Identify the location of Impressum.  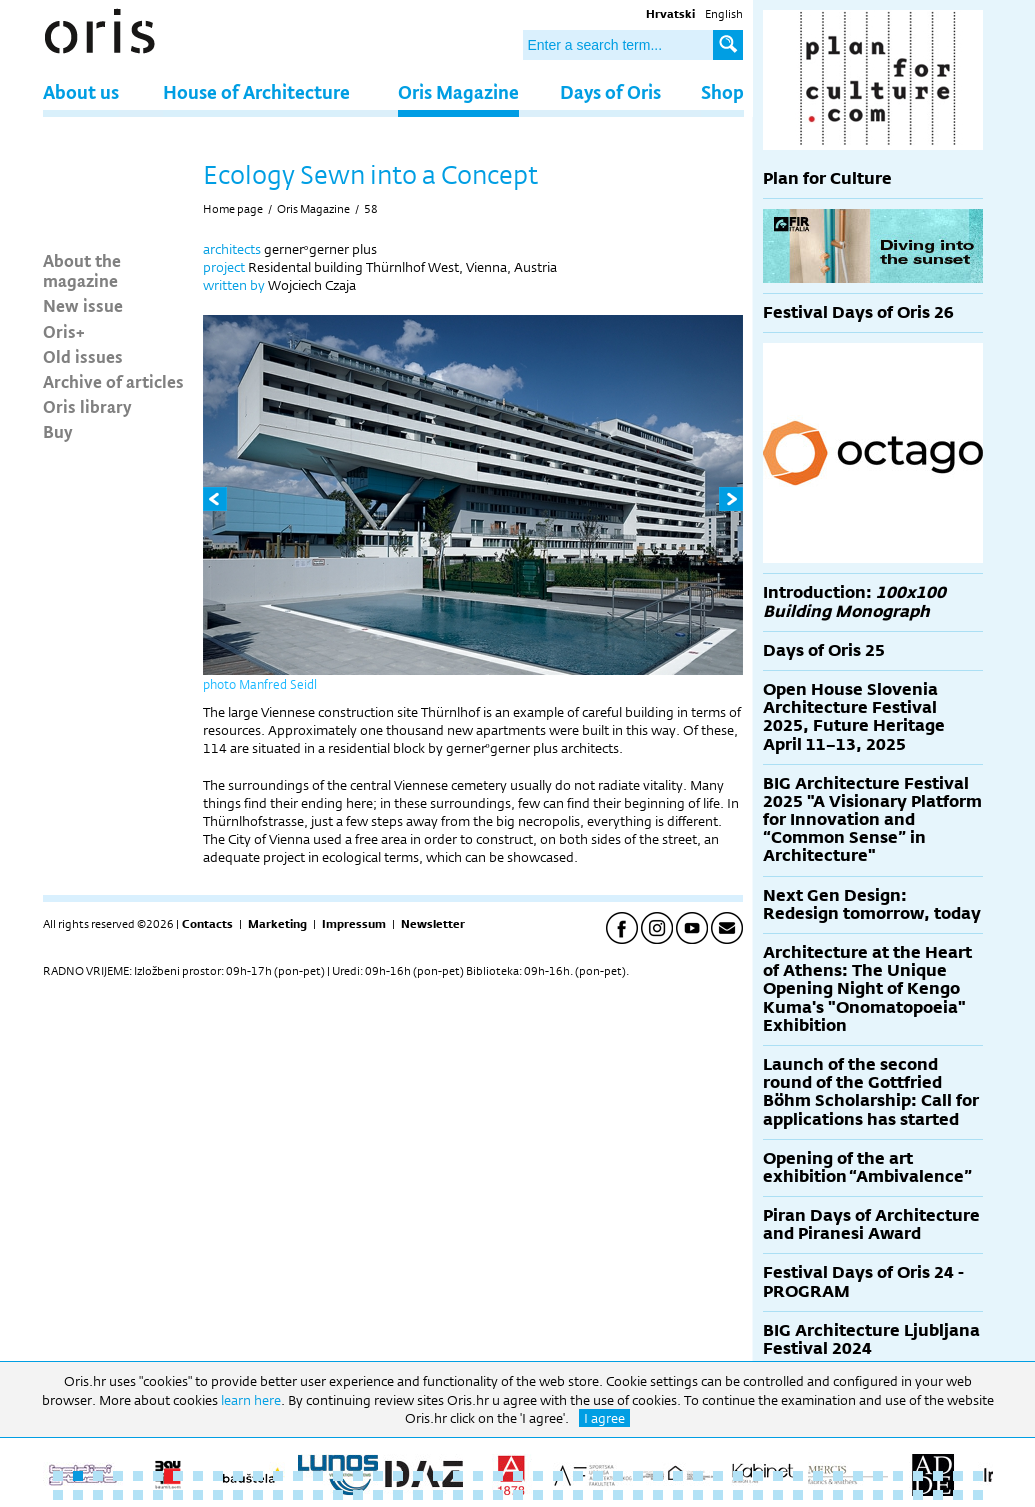
(354, 924).